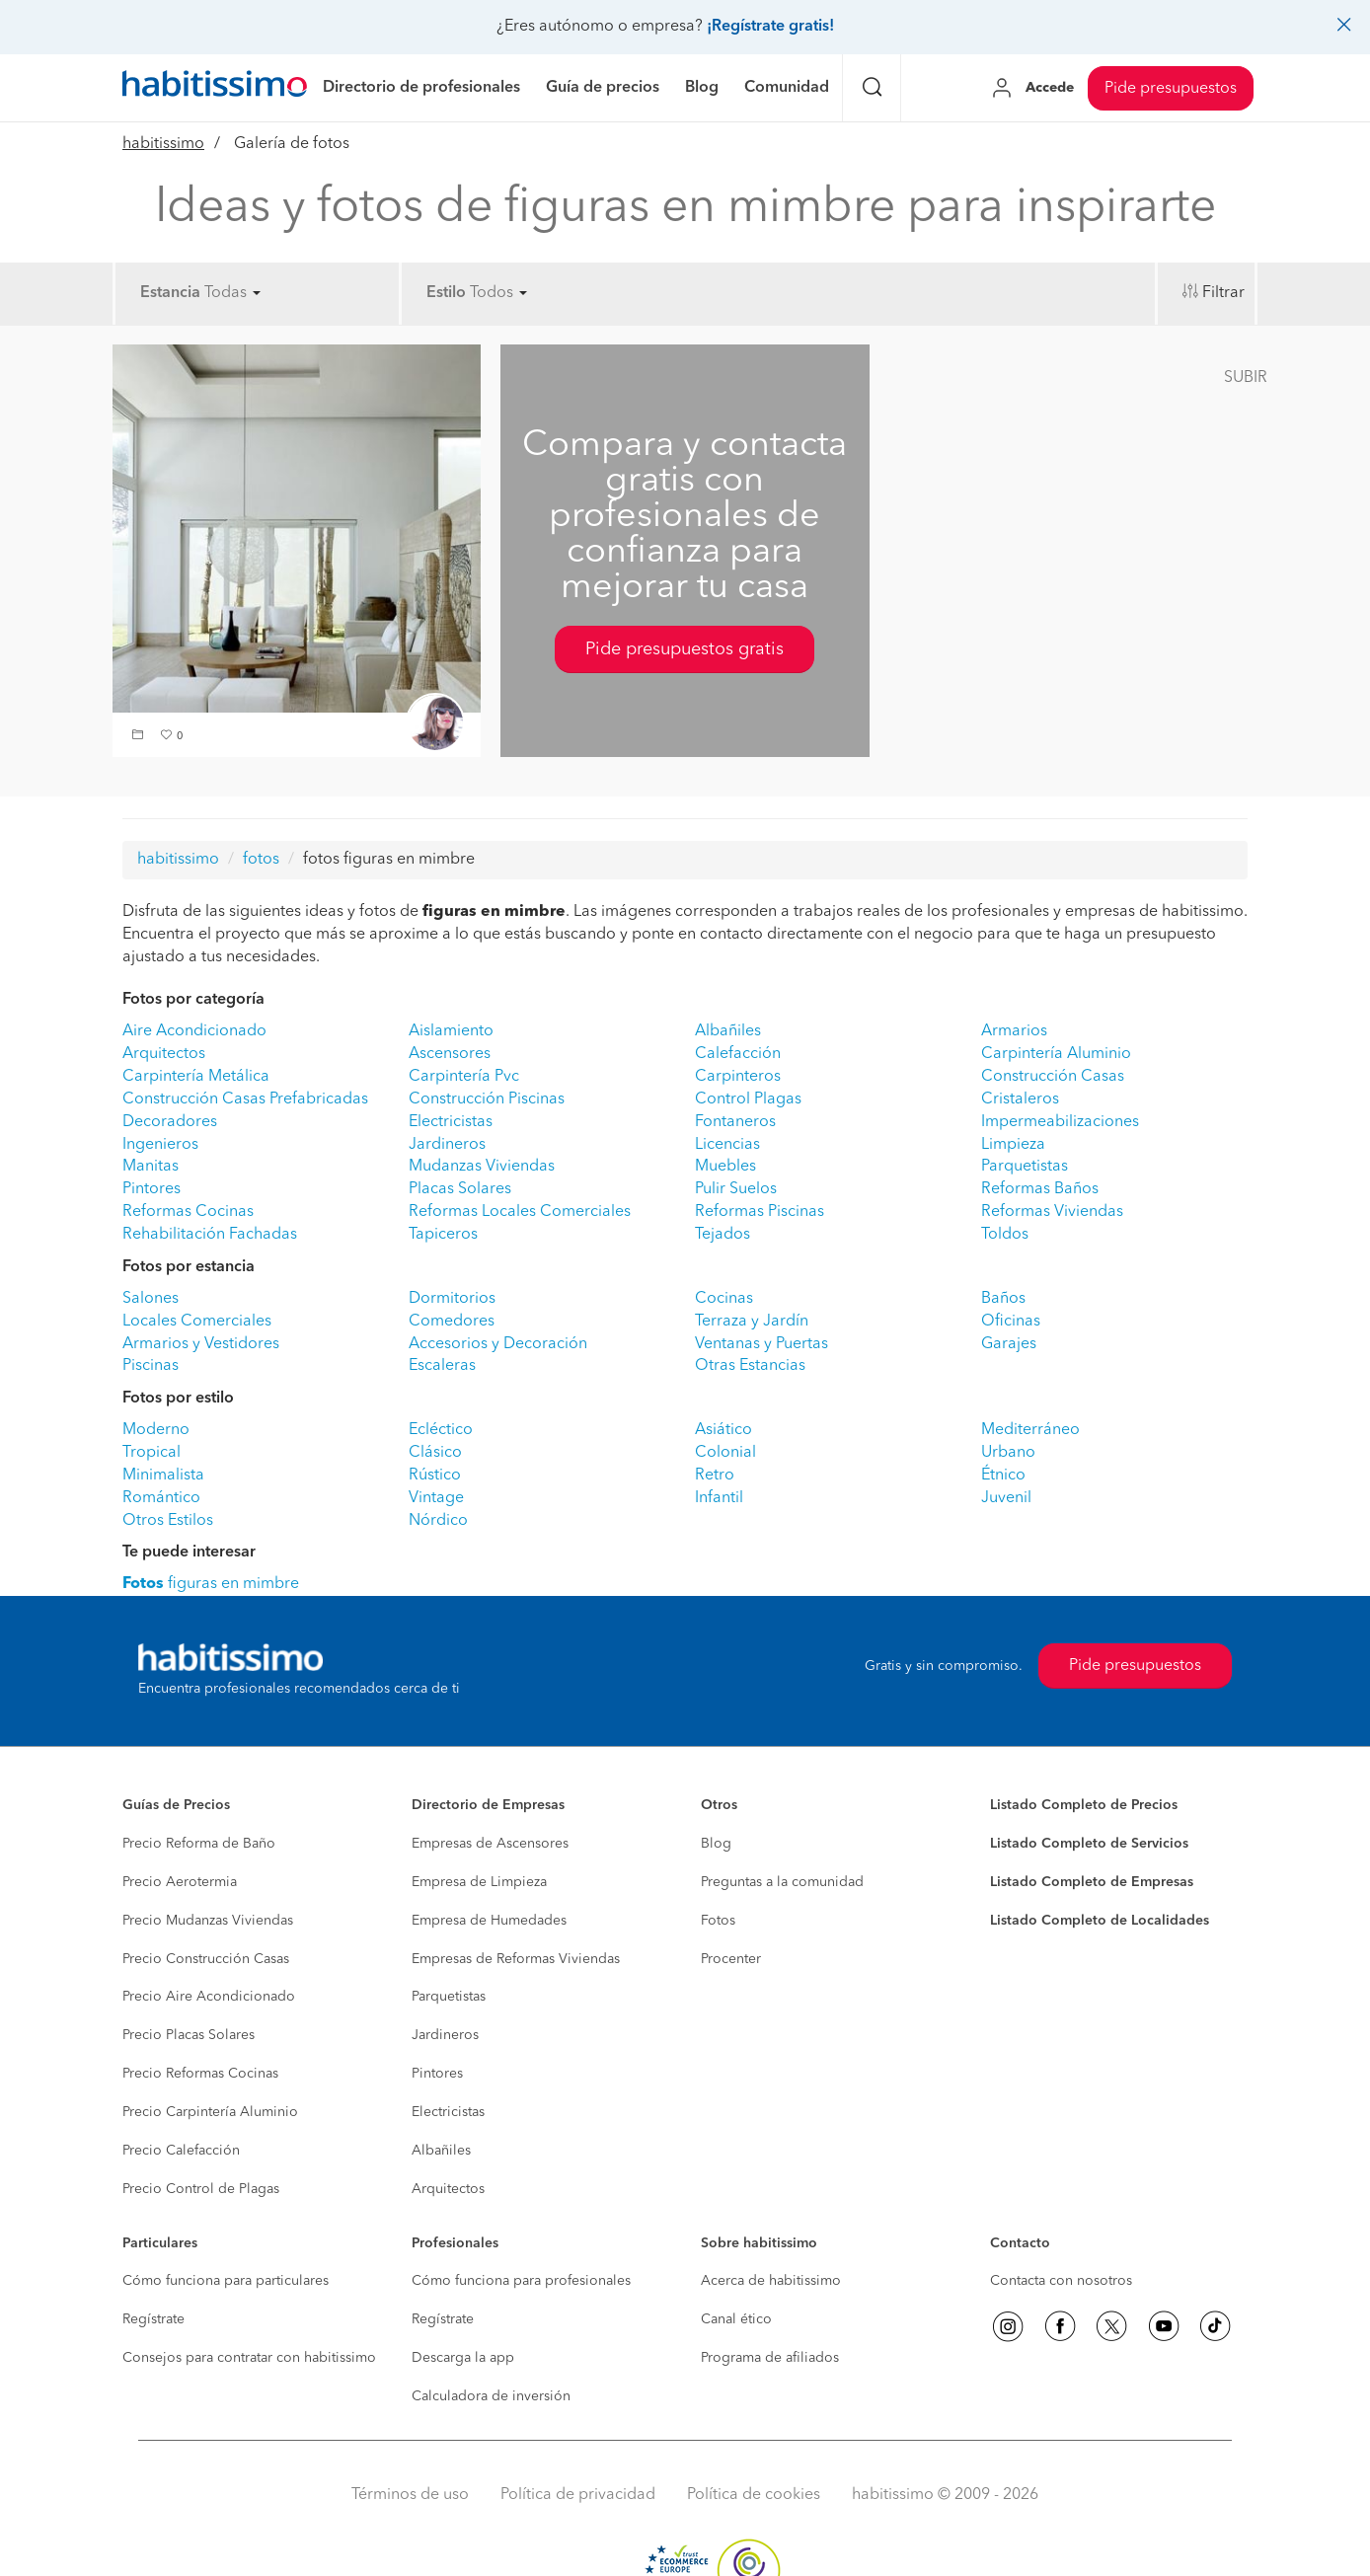 The height and width of the screenshot is (2576, 1370). What do you see at coordinates (160, 1145) in the screenshot?
I see `Ingenieros` at bounding box center [160, 1145].